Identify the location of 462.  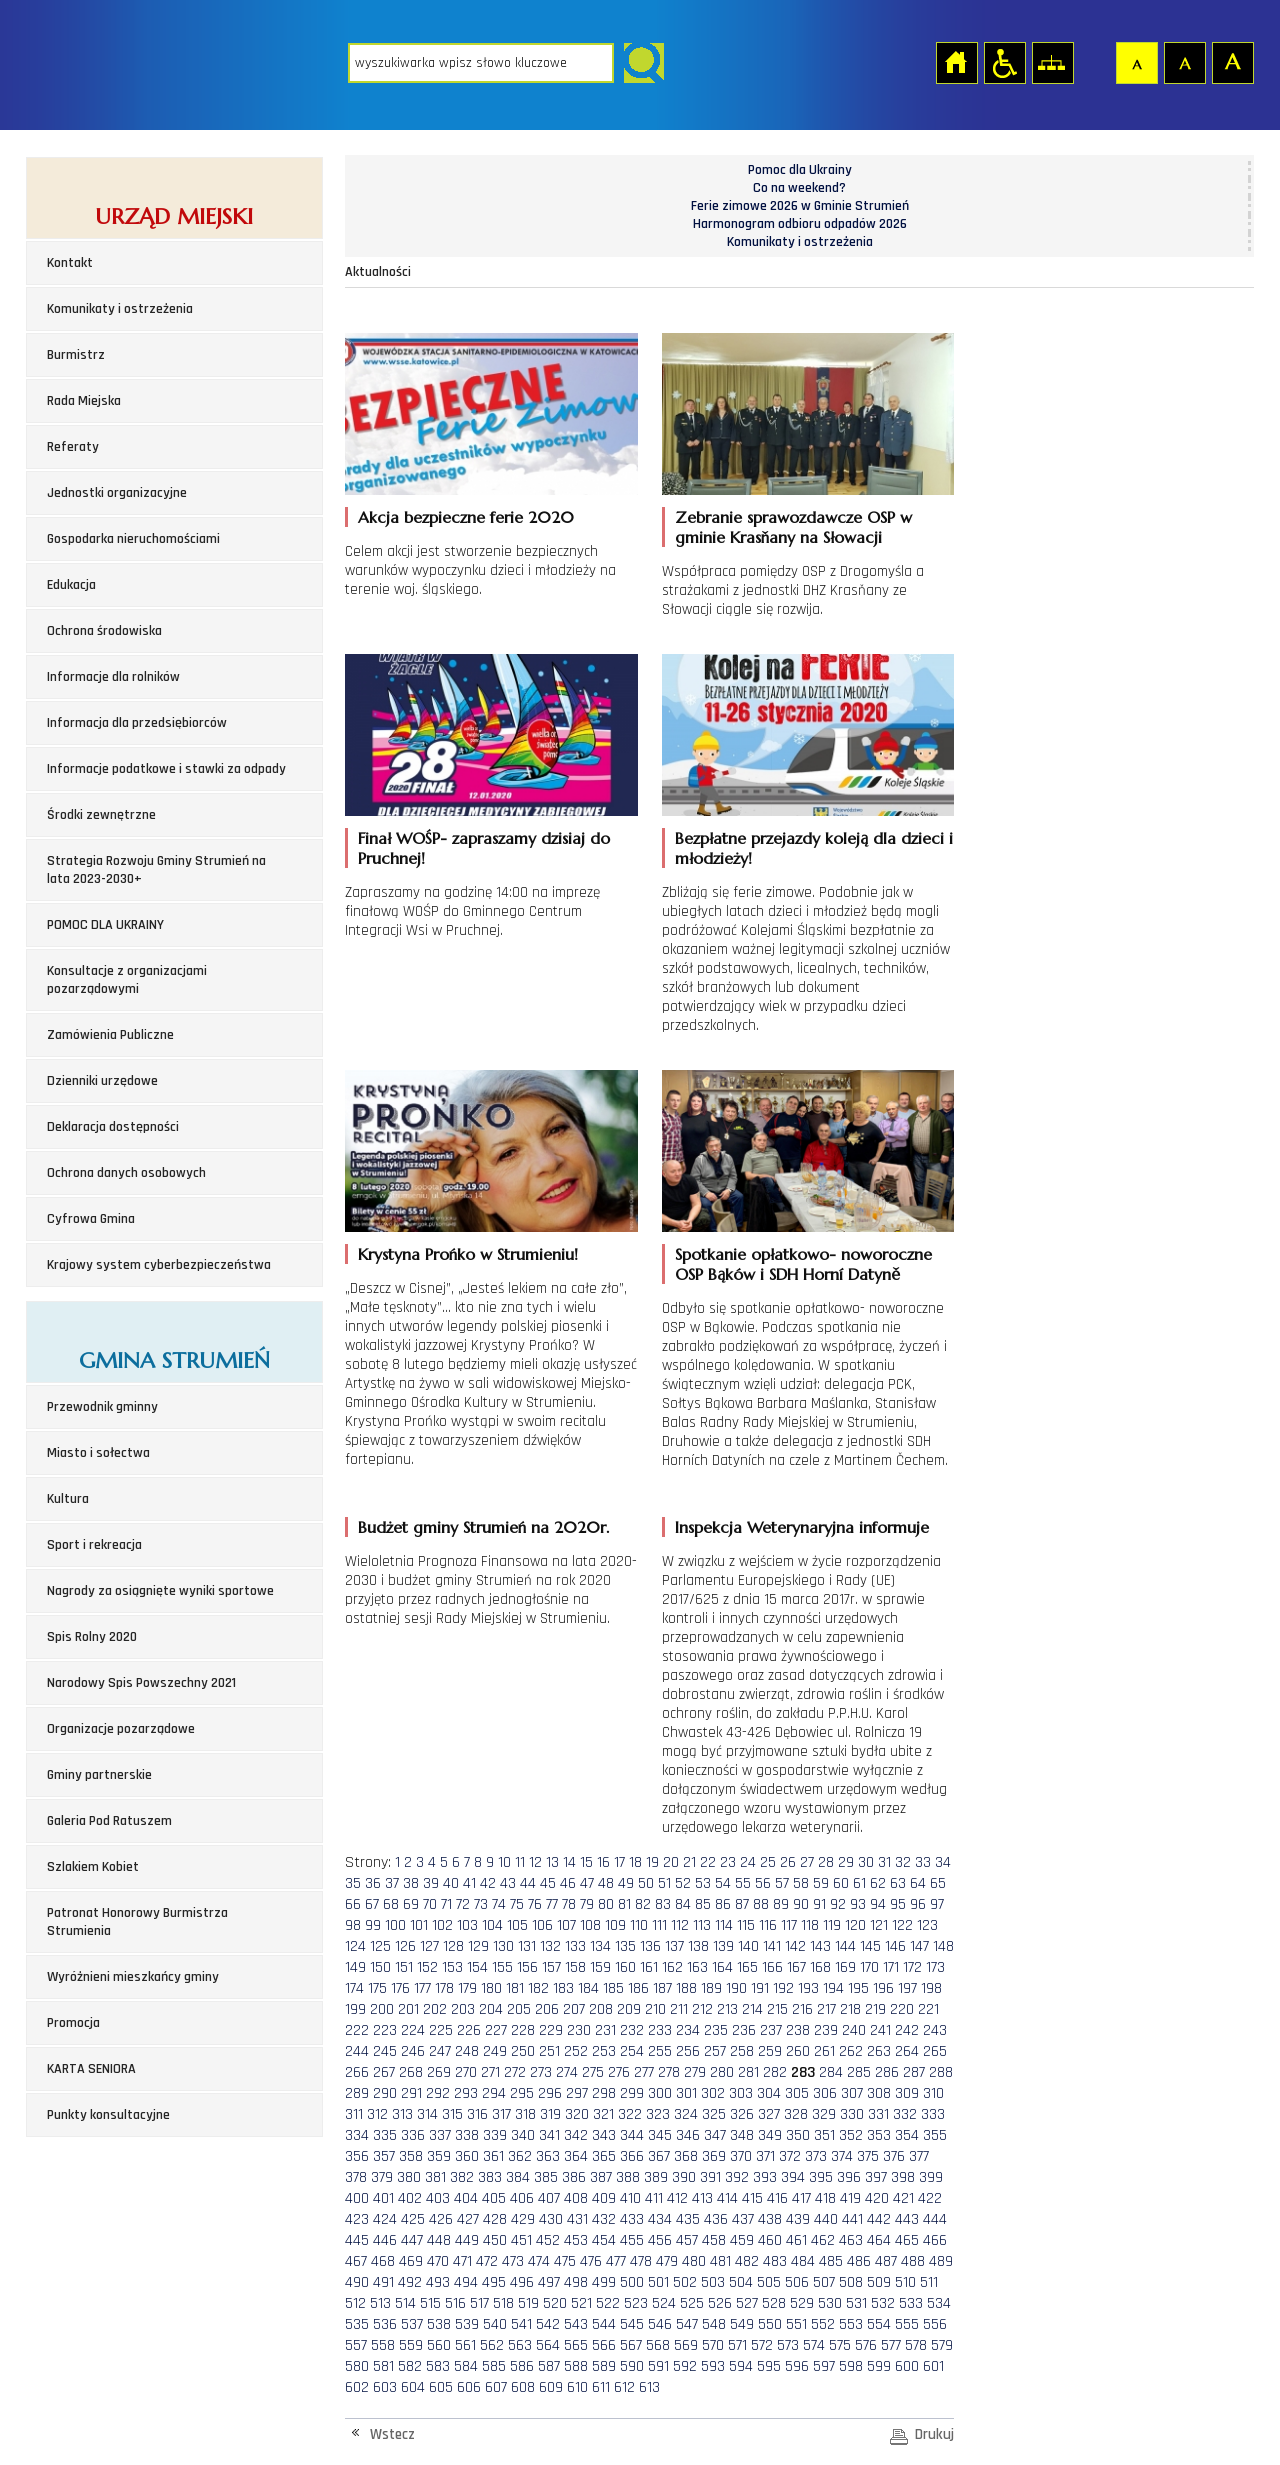
(823, 2240).